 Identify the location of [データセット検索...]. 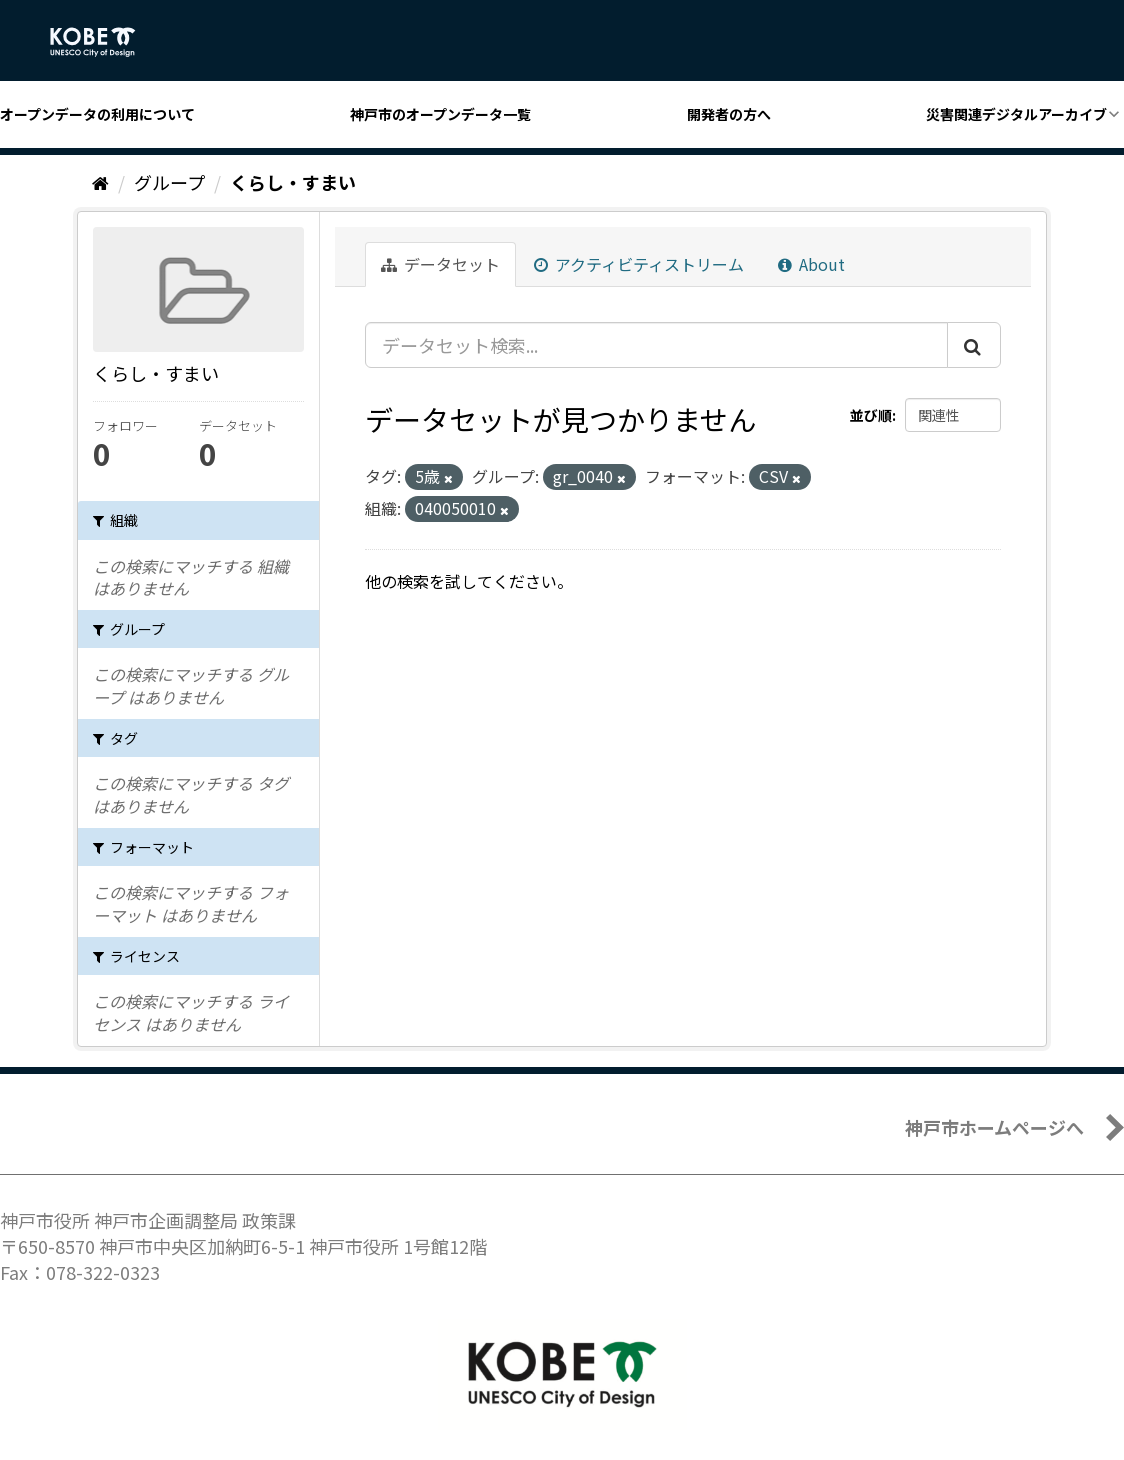
(656, 345).